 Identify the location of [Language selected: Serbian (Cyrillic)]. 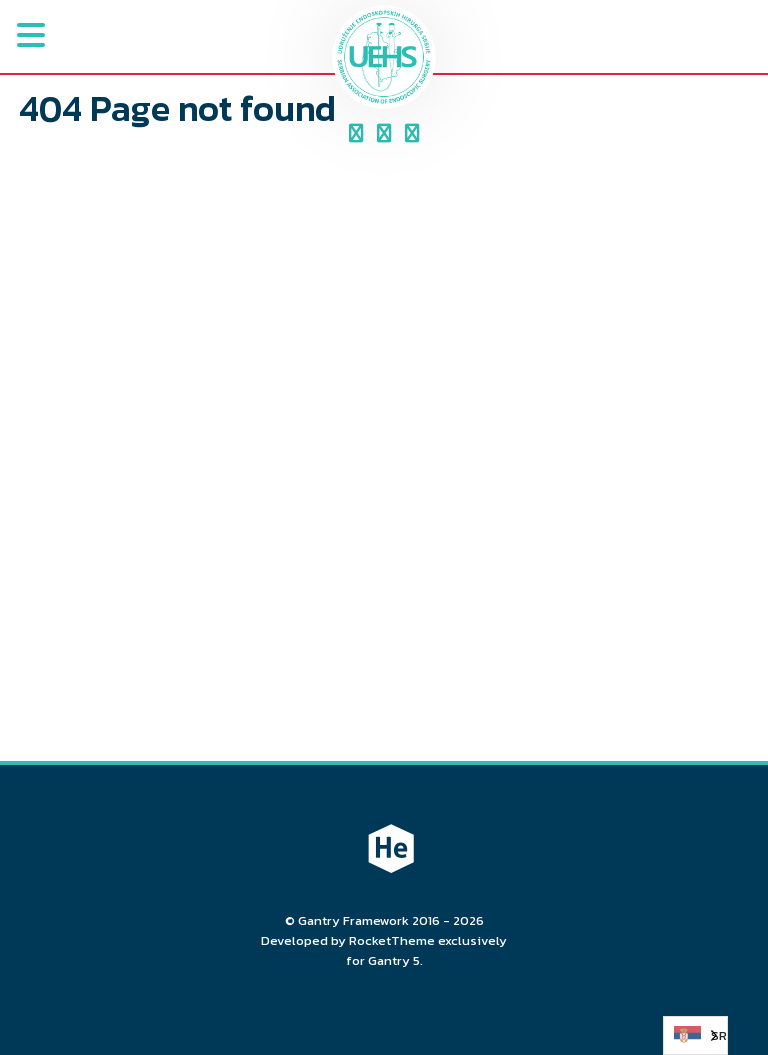
(695, 1035).